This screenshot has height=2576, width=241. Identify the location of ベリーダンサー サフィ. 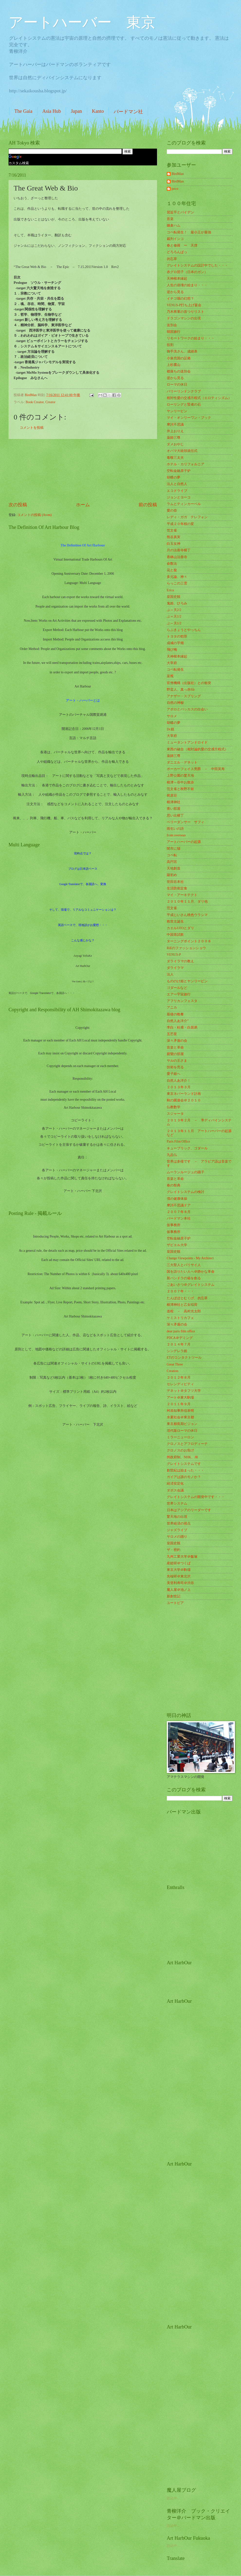
(185, 822).